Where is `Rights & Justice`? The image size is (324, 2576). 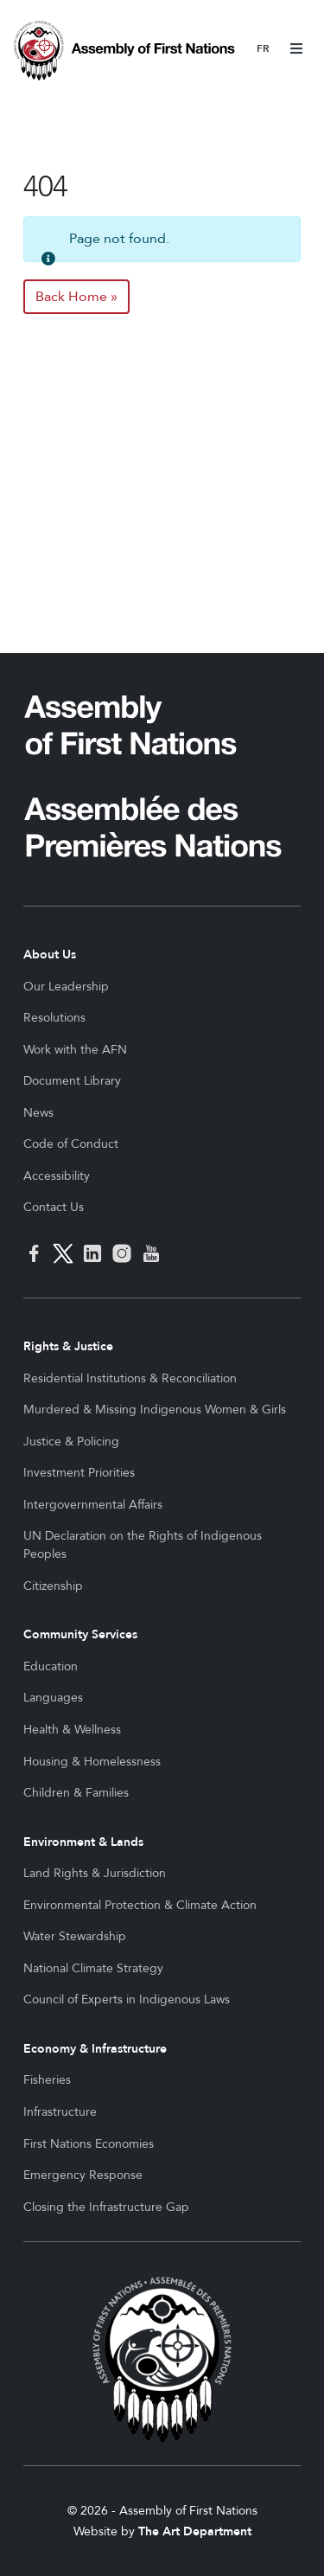
Rights & Justice is located at coordinates (68, 1346).